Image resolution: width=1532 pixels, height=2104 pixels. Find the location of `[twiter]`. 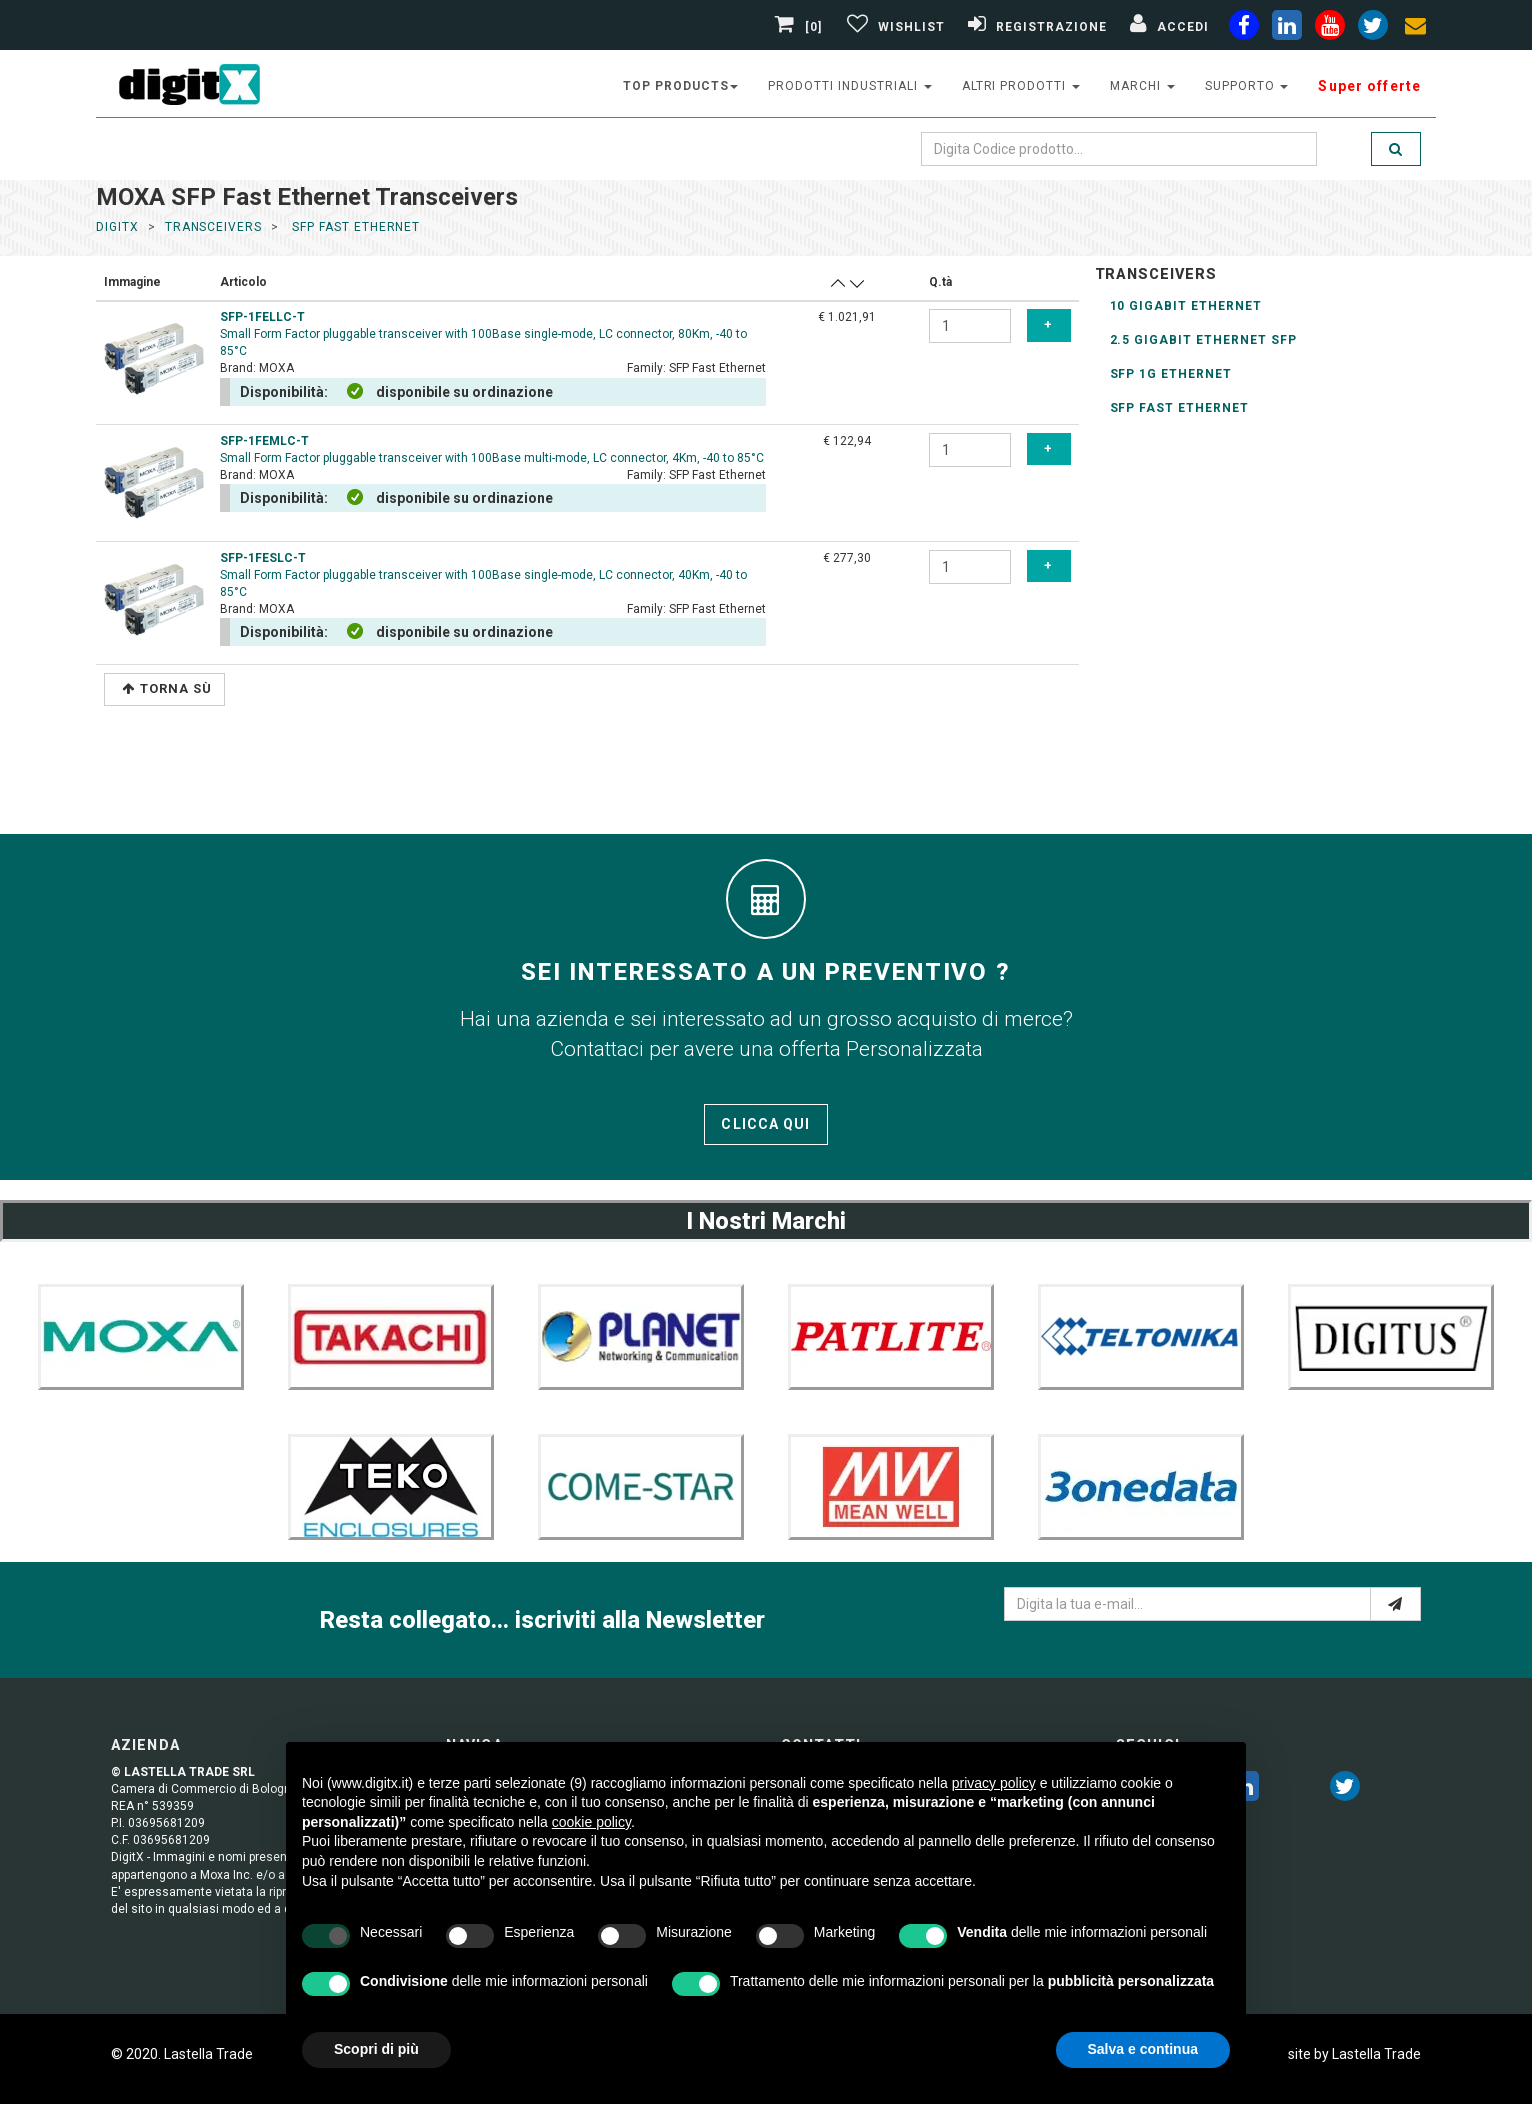

[twiter] is located at coordinates (1373, 29).